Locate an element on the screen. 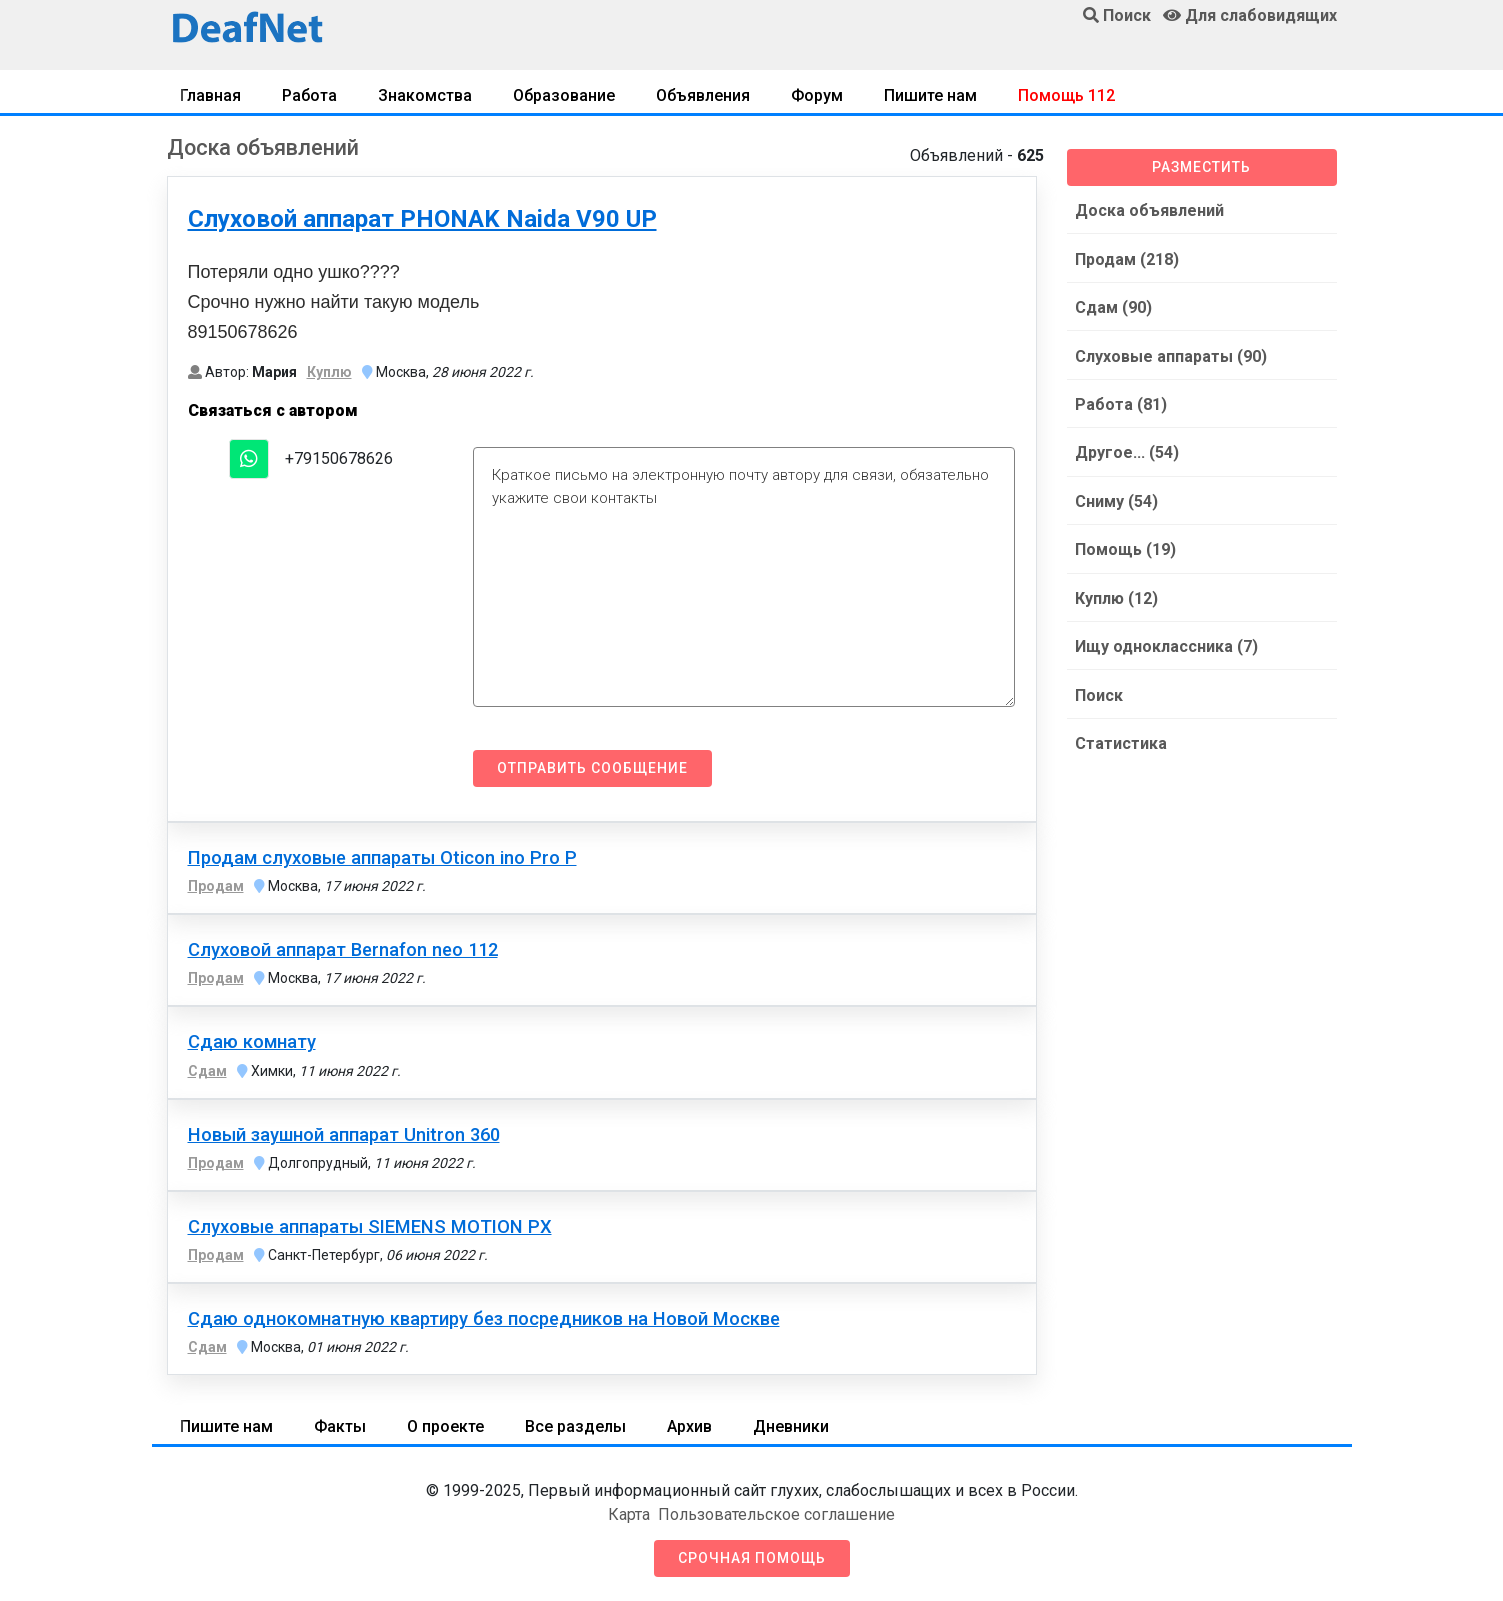 The height and width of the screenshot is (1601, 1503). Ищу одноклассника (7) is located at coordinates (1166, 642).